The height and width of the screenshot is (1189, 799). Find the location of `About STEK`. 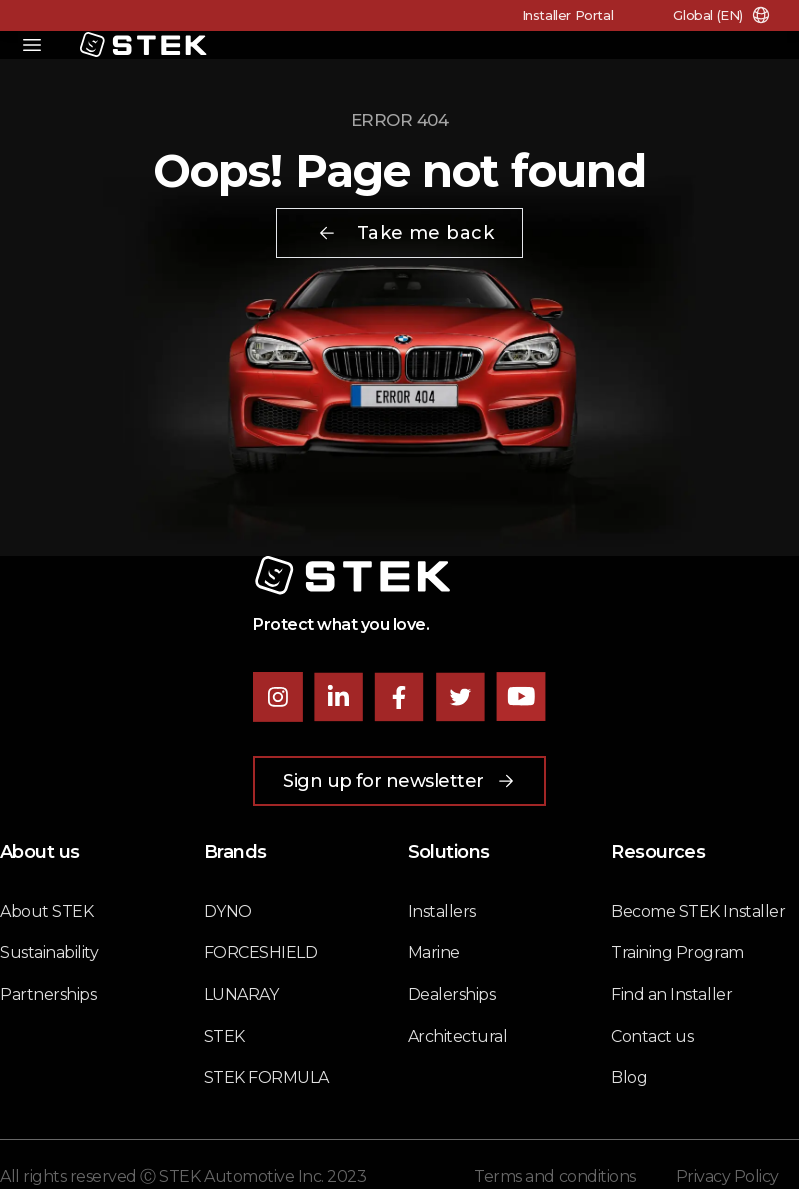

About STEK is located at coordinates (46, 911).